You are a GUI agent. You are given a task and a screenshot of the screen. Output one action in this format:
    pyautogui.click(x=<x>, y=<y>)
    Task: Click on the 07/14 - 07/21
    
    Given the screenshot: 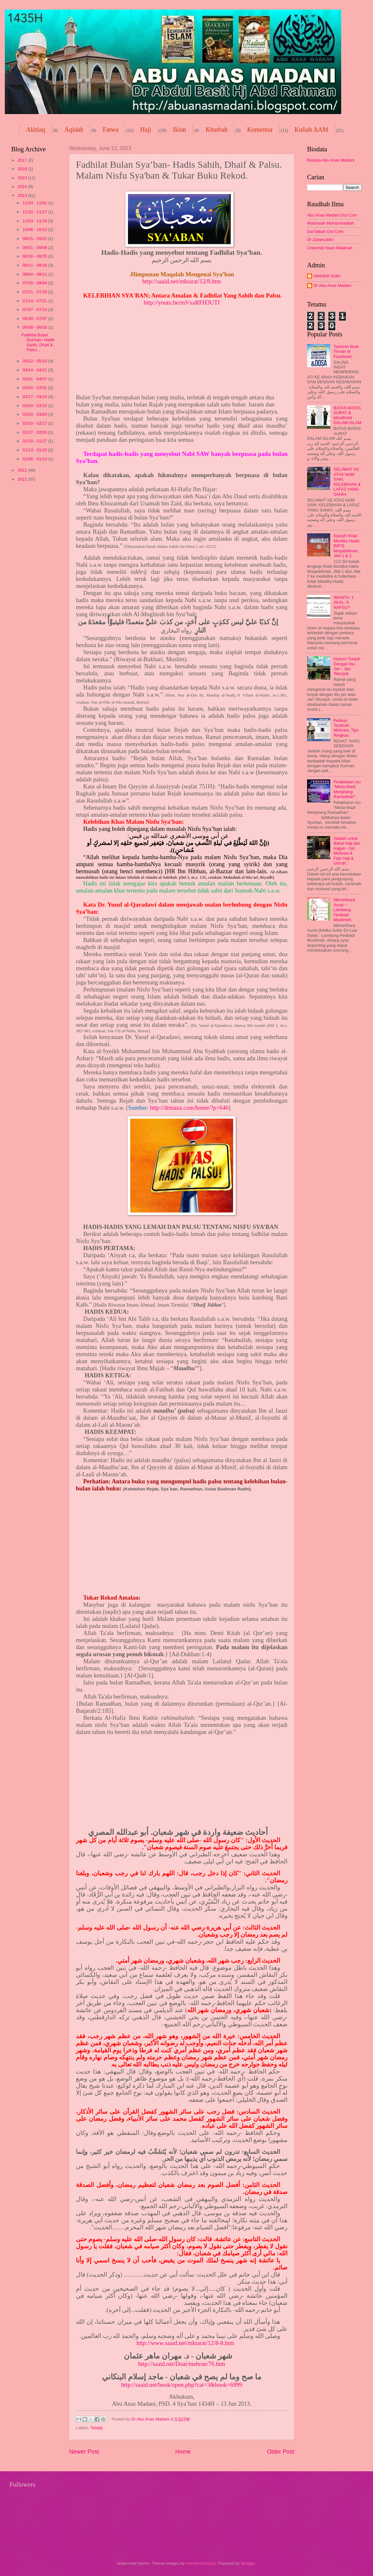 What is the action you would take?
    pyautogui.click(x=35, y=300)
    